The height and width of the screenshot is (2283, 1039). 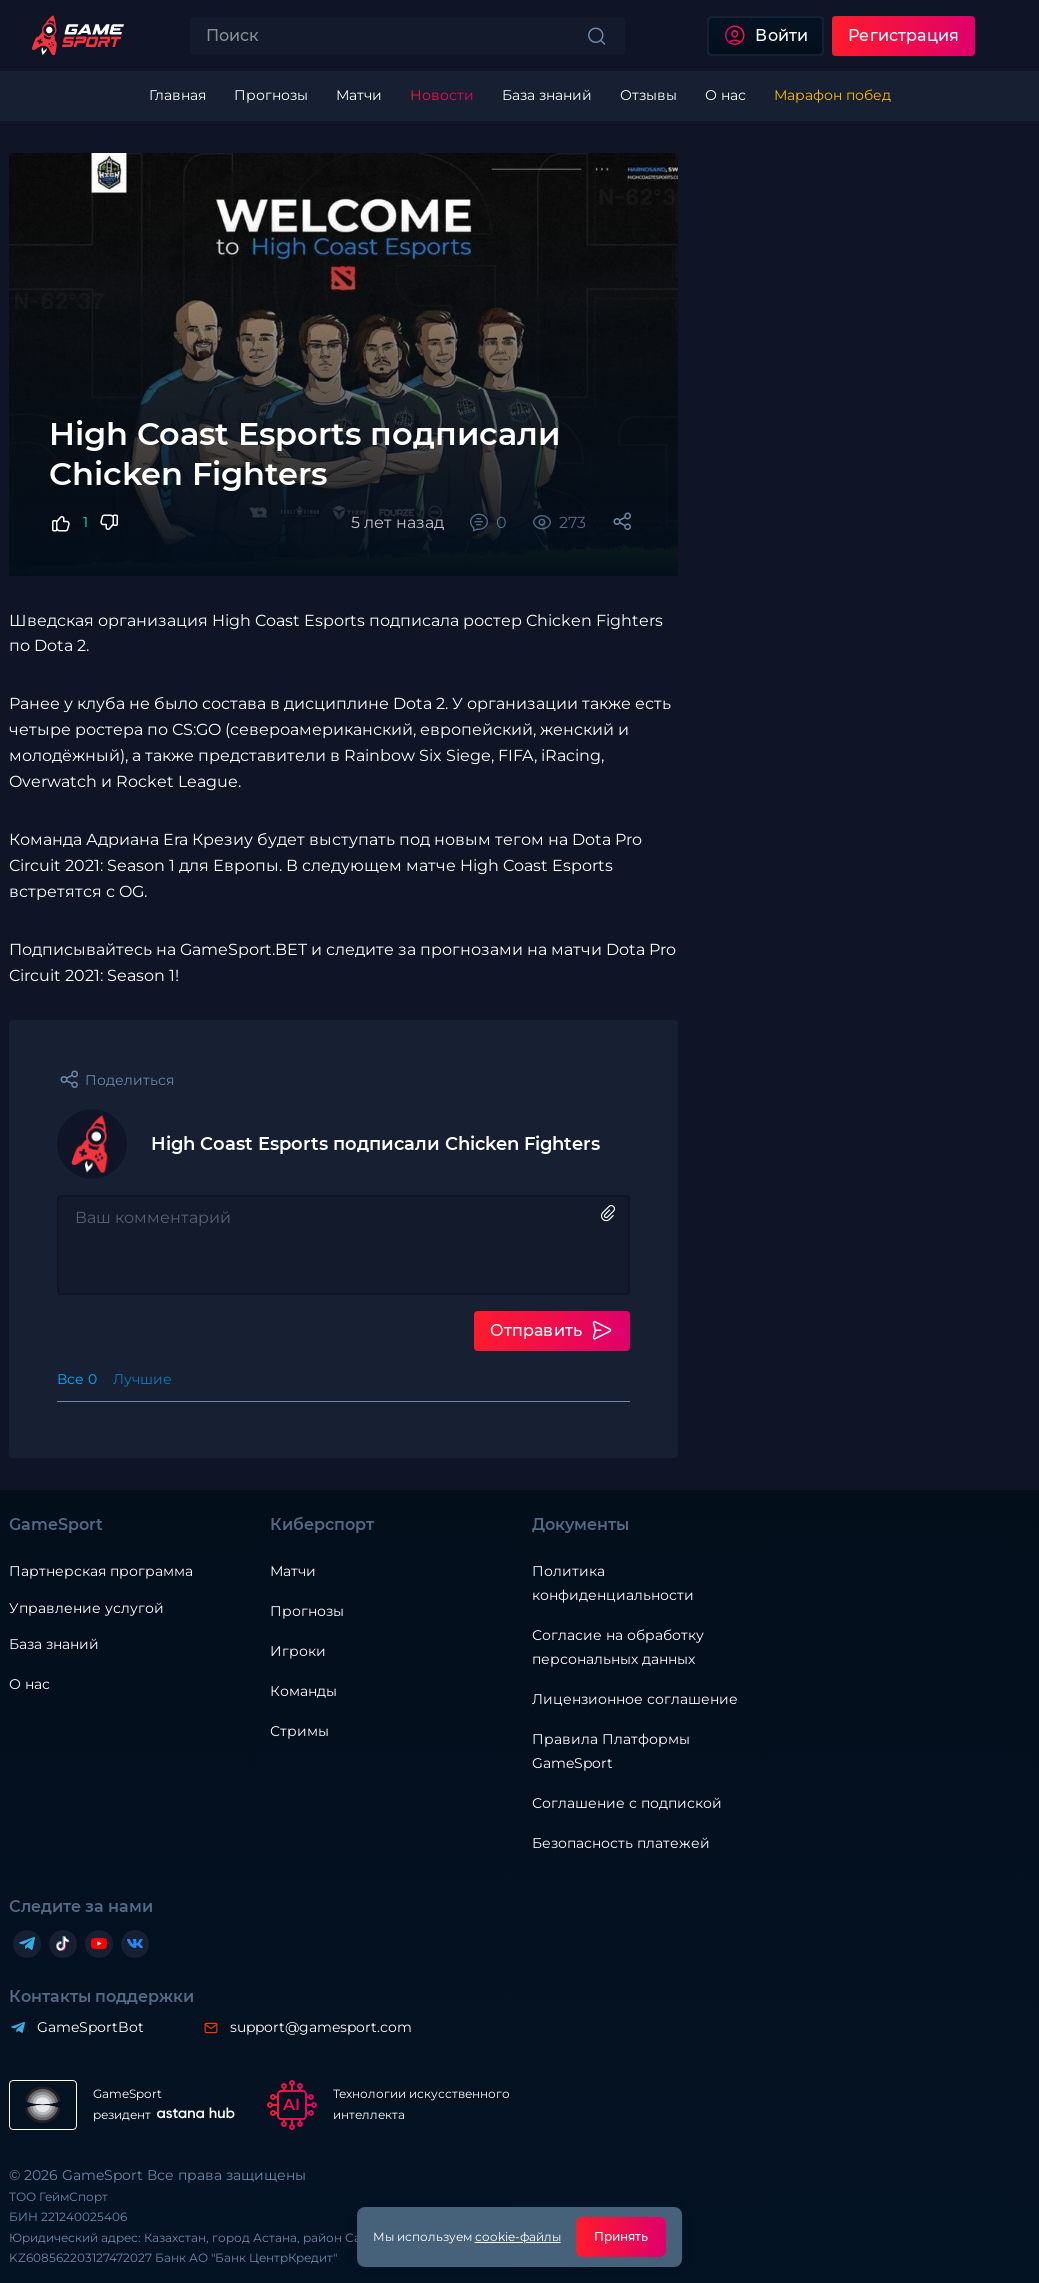 I want to click on База знаний, so click(x=54, y=1644).